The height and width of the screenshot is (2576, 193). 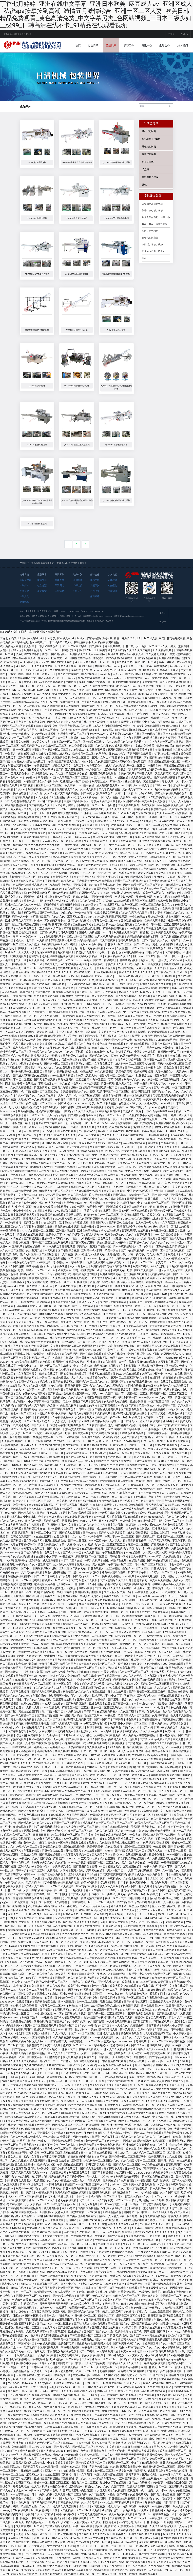 What do you see at coordinates (79, 2375) in the screenshot?
I see `中文字幕8` at bounding box center [79, 2375].